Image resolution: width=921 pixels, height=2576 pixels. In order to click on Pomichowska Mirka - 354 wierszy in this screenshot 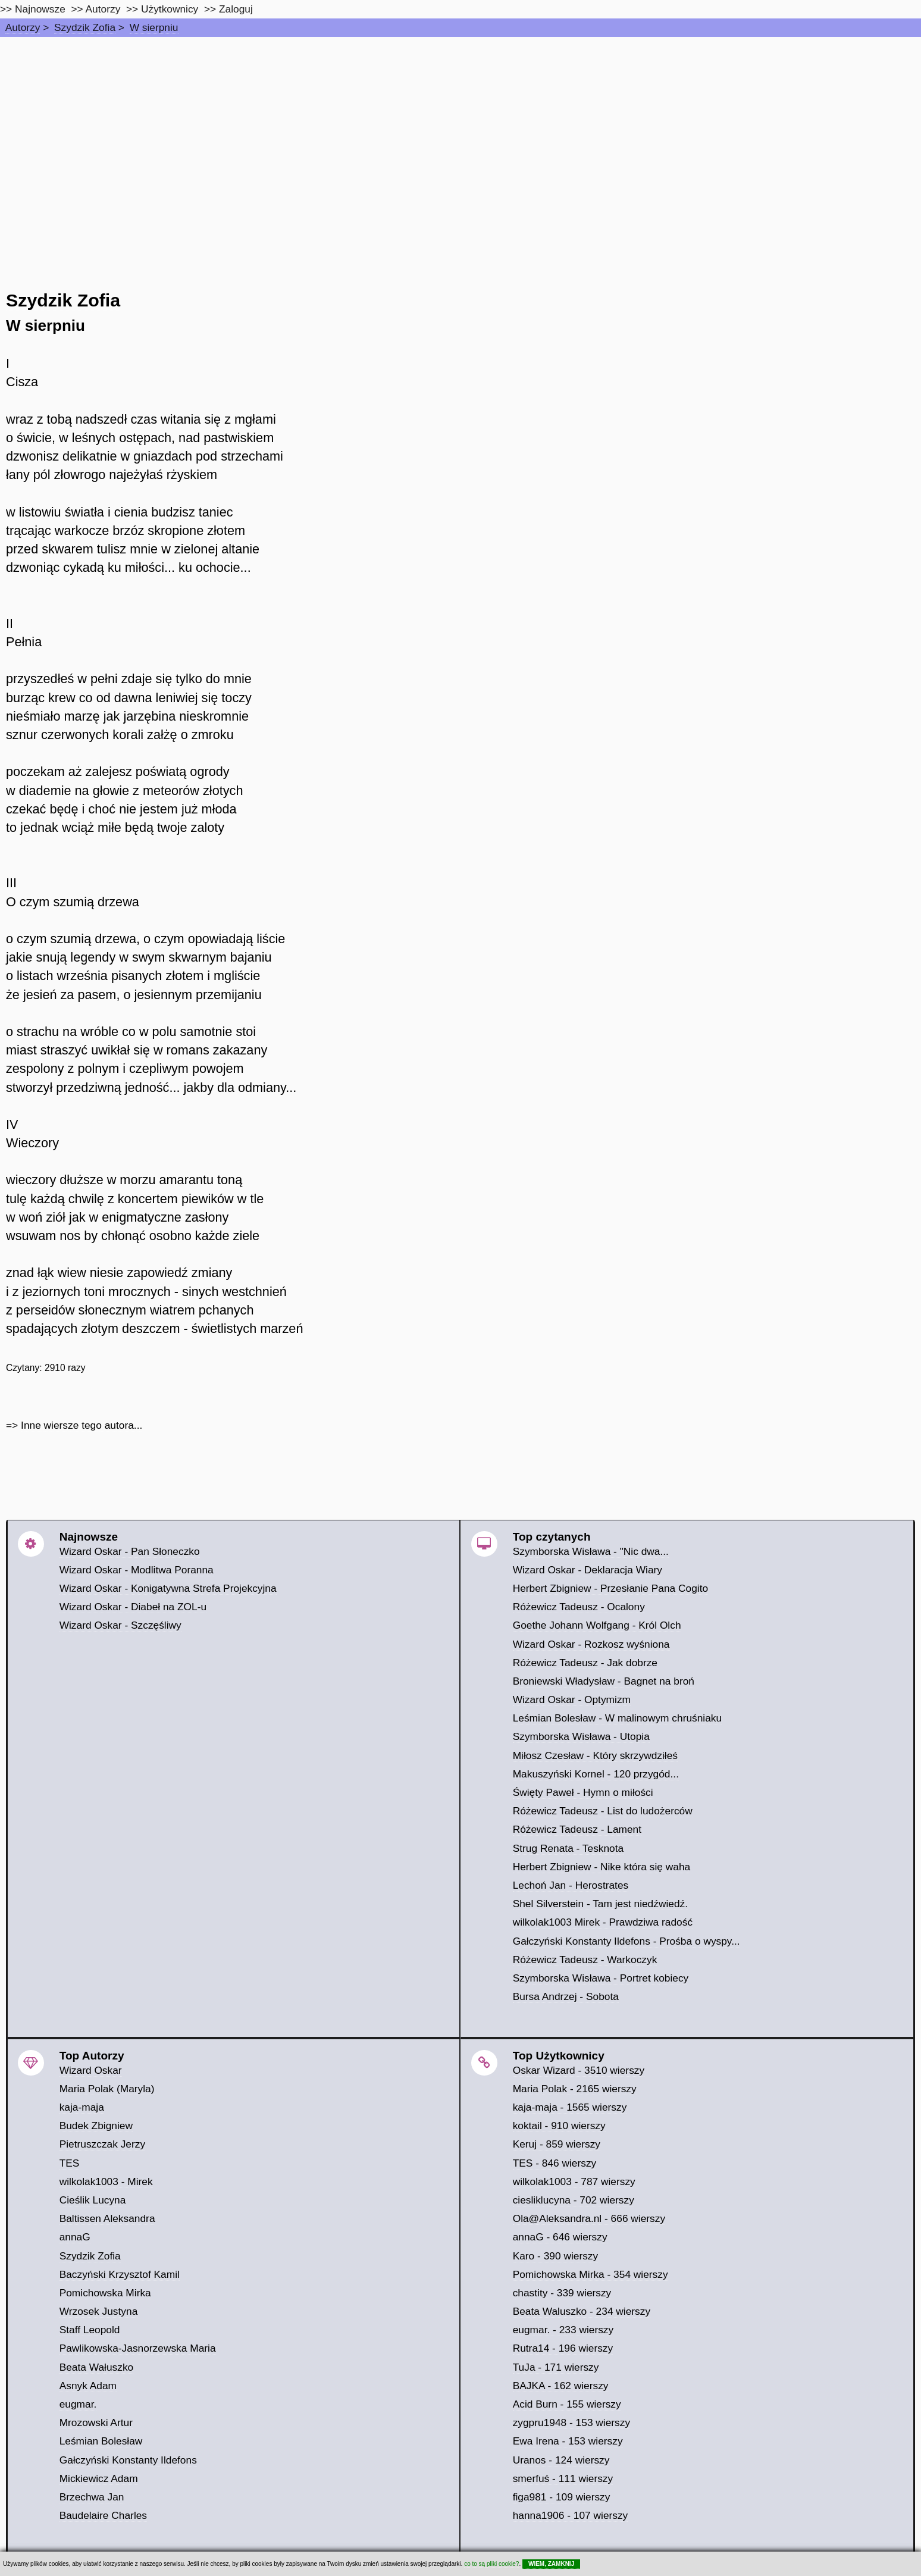, I will do `click(590, 2274)`.